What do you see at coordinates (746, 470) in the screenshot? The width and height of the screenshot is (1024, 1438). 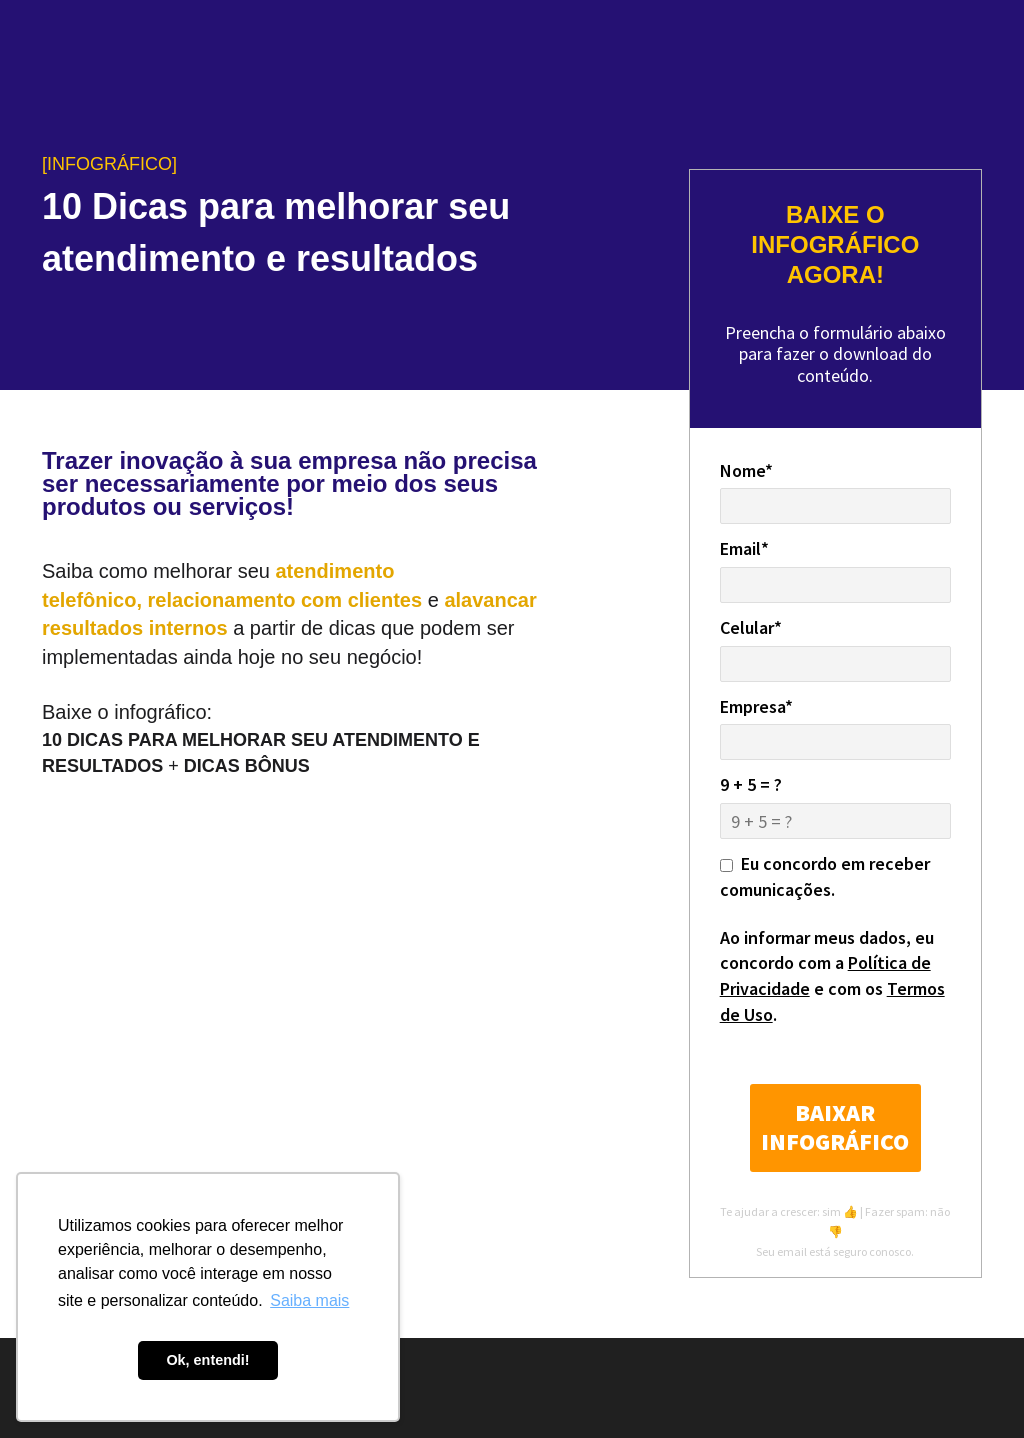 I see `Nome*` at bounding box center [746, 470].